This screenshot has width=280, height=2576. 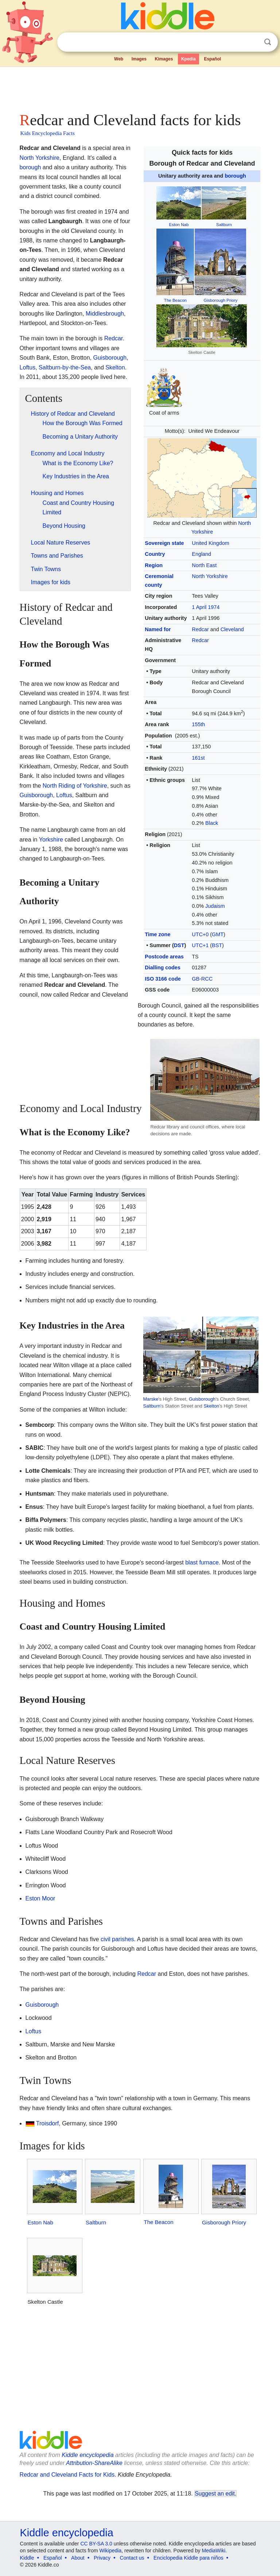 What do you see at coordinates (78, 2558) in the screenshot?
I see `About` at bounding box center [78, 2558].